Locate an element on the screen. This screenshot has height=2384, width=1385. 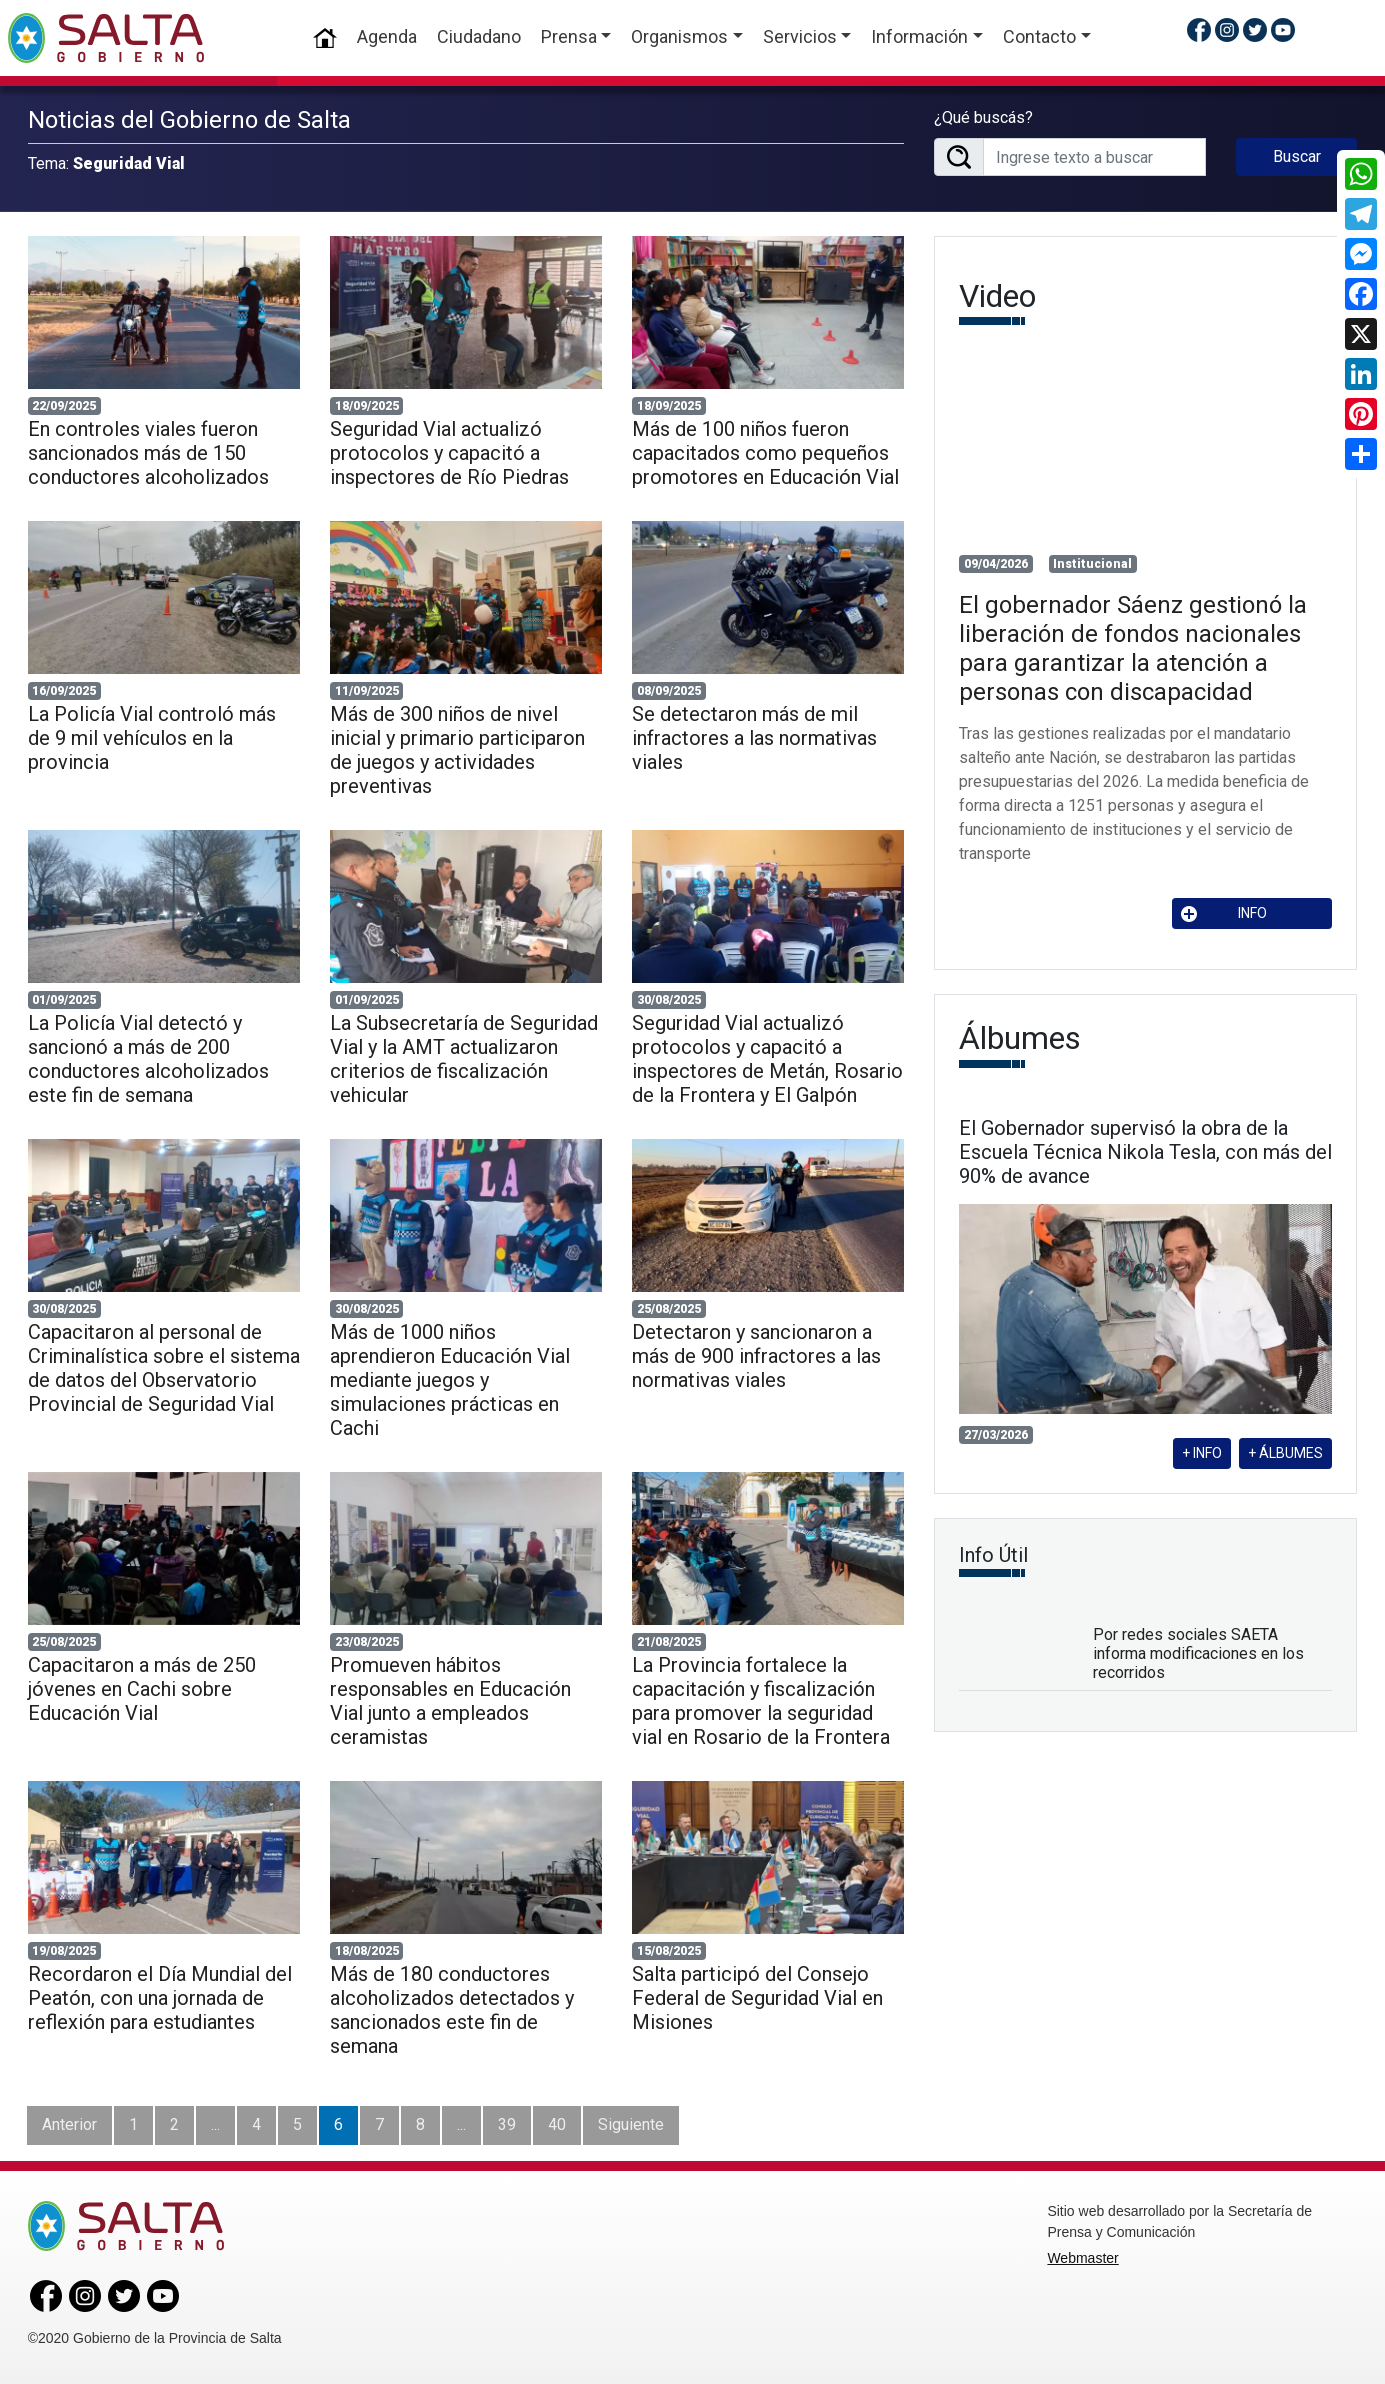
Ciudadano is located at coordinates (479, 36).